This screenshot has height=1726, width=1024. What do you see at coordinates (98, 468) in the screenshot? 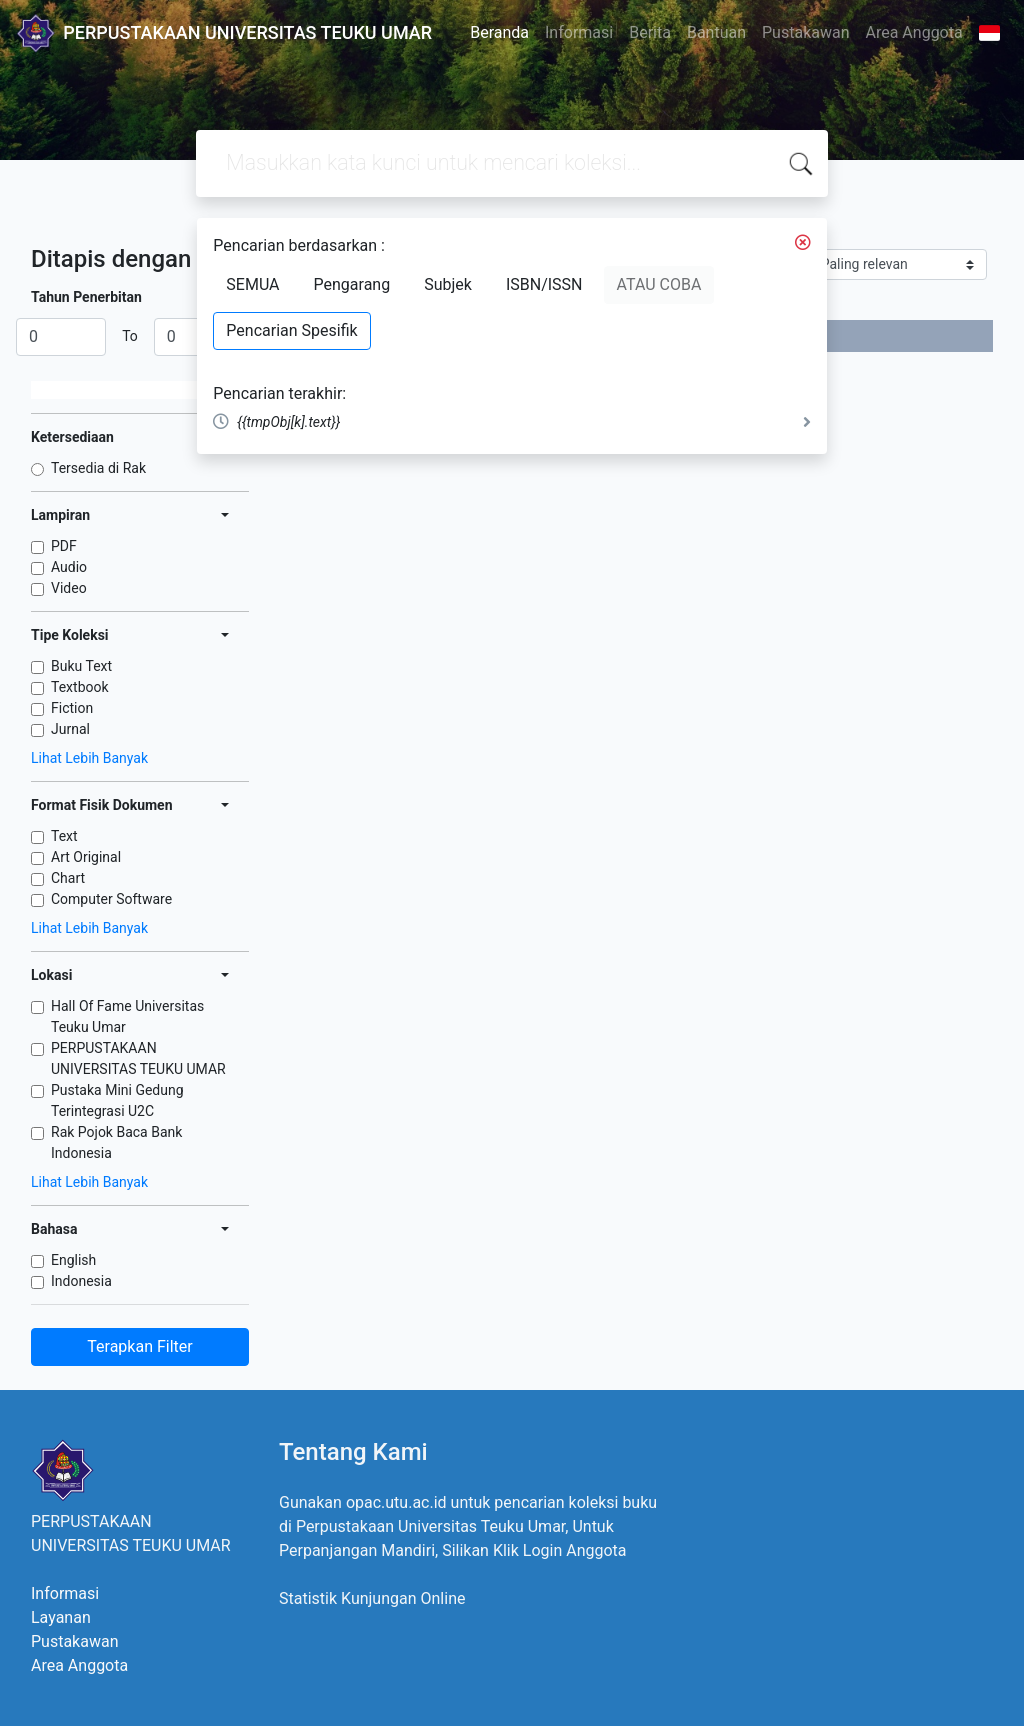
I see `Tersedia di Rak` at bounding box center [98, 468].